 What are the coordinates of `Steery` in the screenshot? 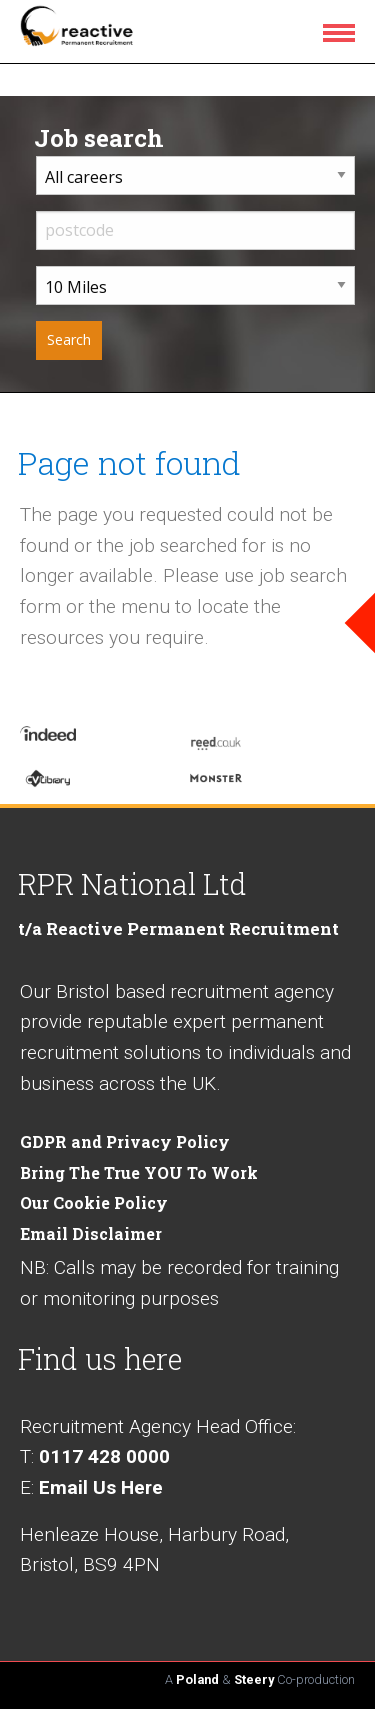 It's located at (254, 1679).